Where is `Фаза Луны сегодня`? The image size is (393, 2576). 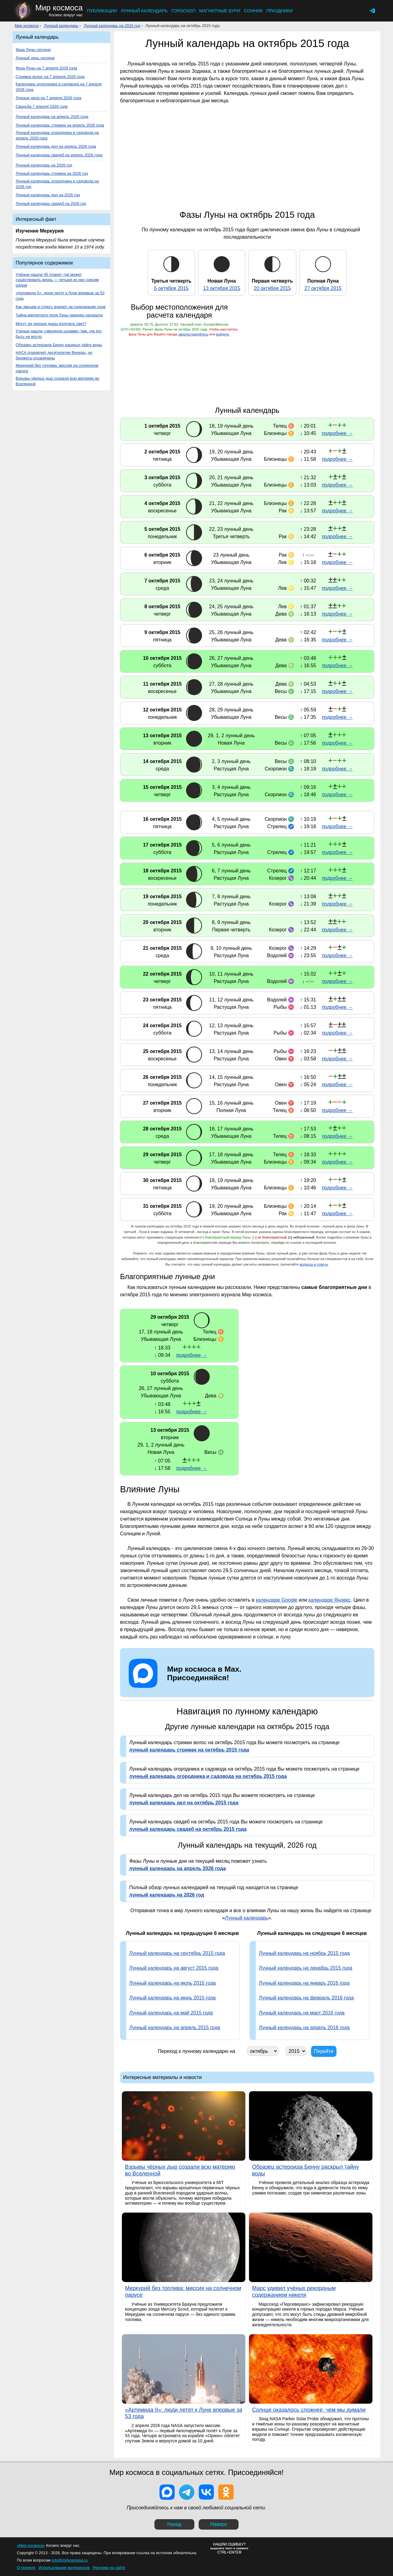 Фаза Луны сегодня is located at coordinates (33, 49).